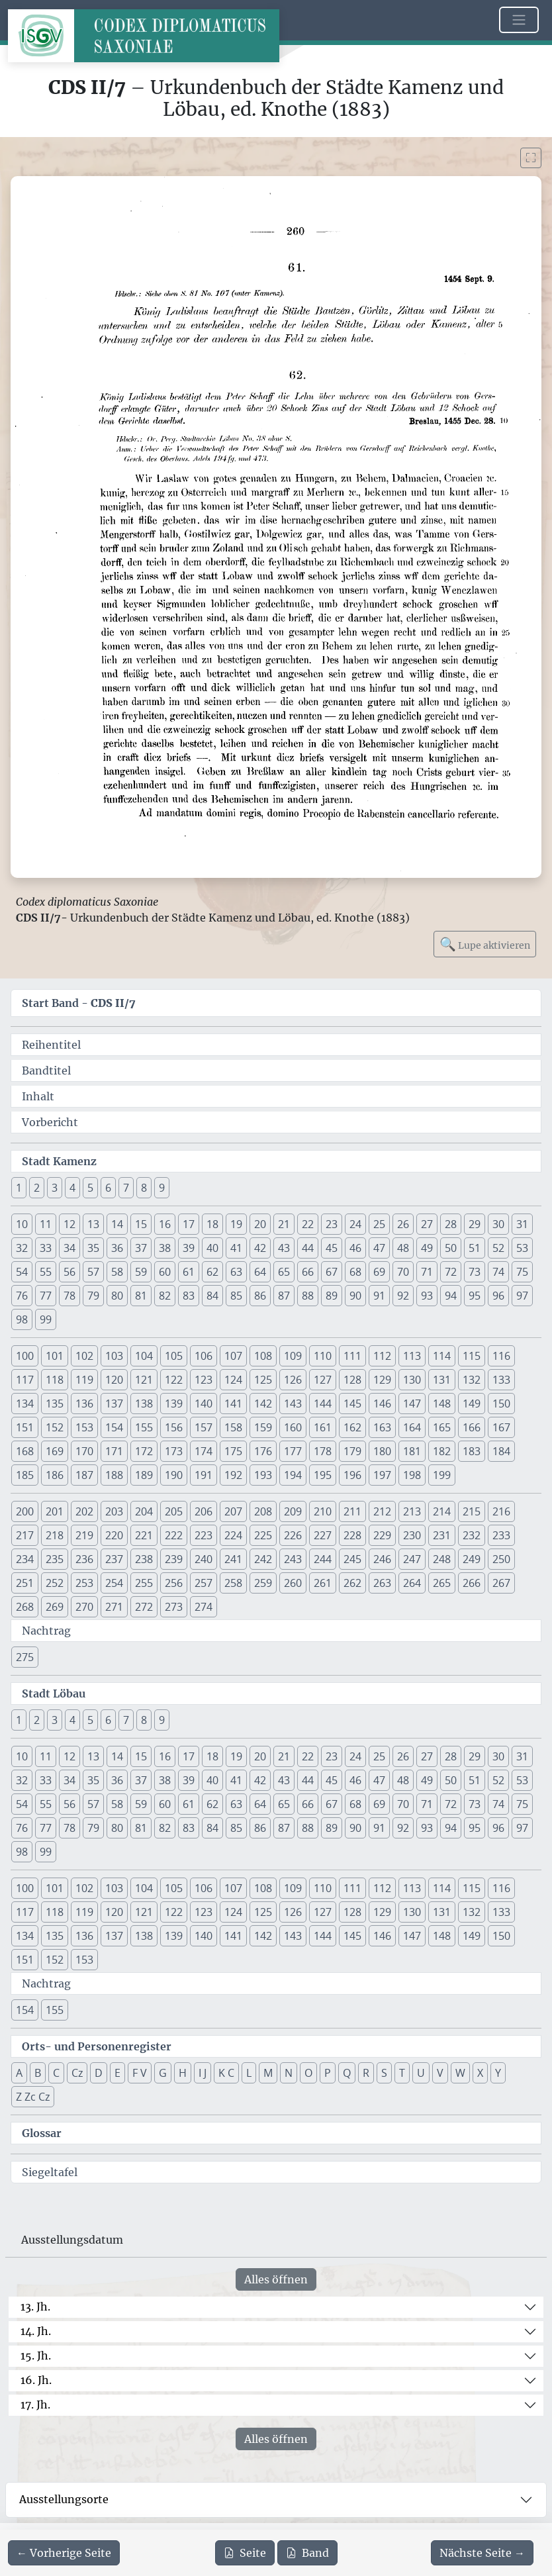 The image size is (552, 2576). Describe the element at coordinates (293, 1356) in the screenshot. I see `109 [button]` at that location.